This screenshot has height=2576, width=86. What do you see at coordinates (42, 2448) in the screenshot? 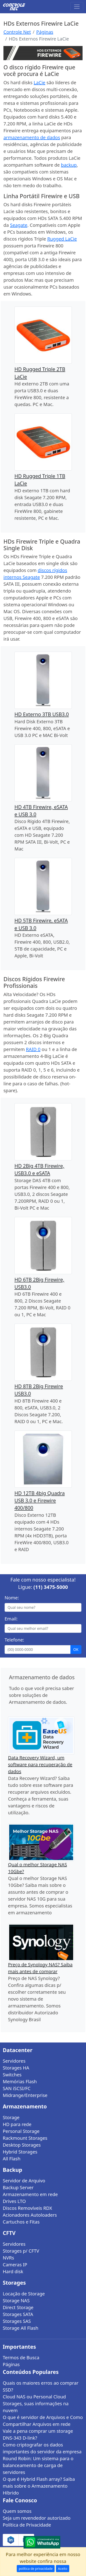
I see `Como criptografar os dados importantes do servidor da empresa` at bounding box center [42, 2448].